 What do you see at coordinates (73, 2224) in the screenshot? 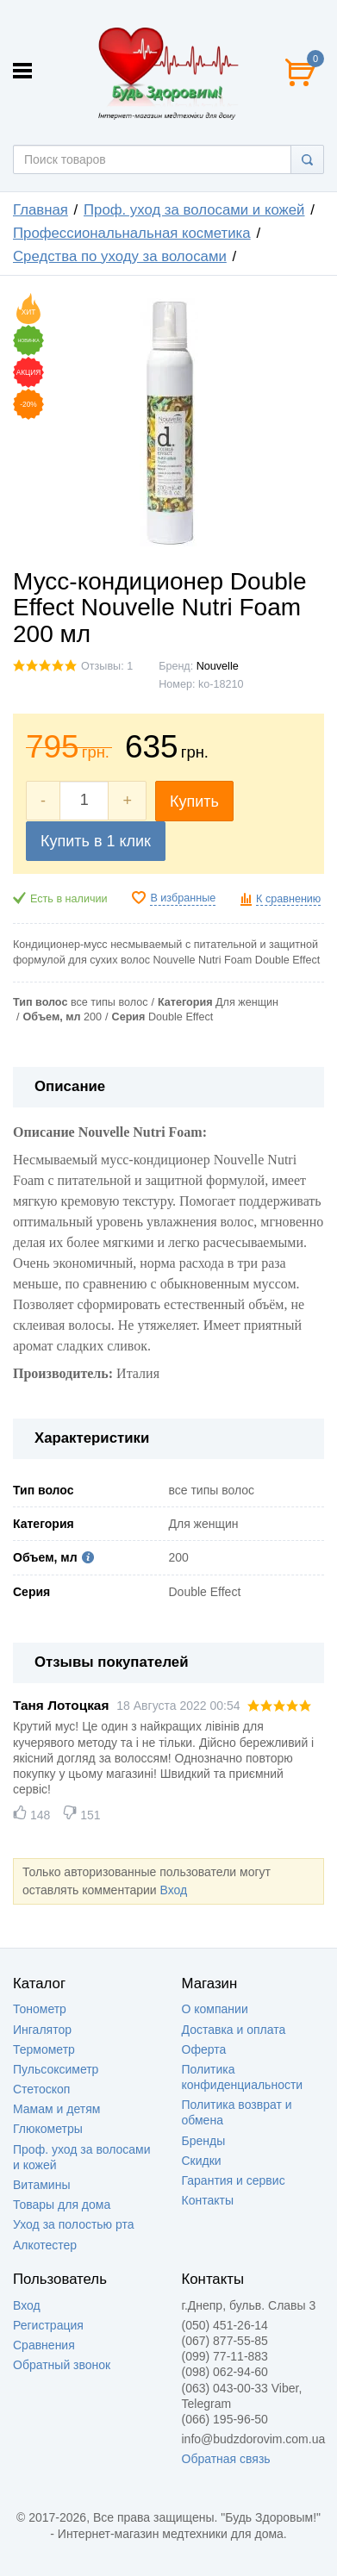
I see `Уход за полостью рта` at bounding box center [73, 2224].